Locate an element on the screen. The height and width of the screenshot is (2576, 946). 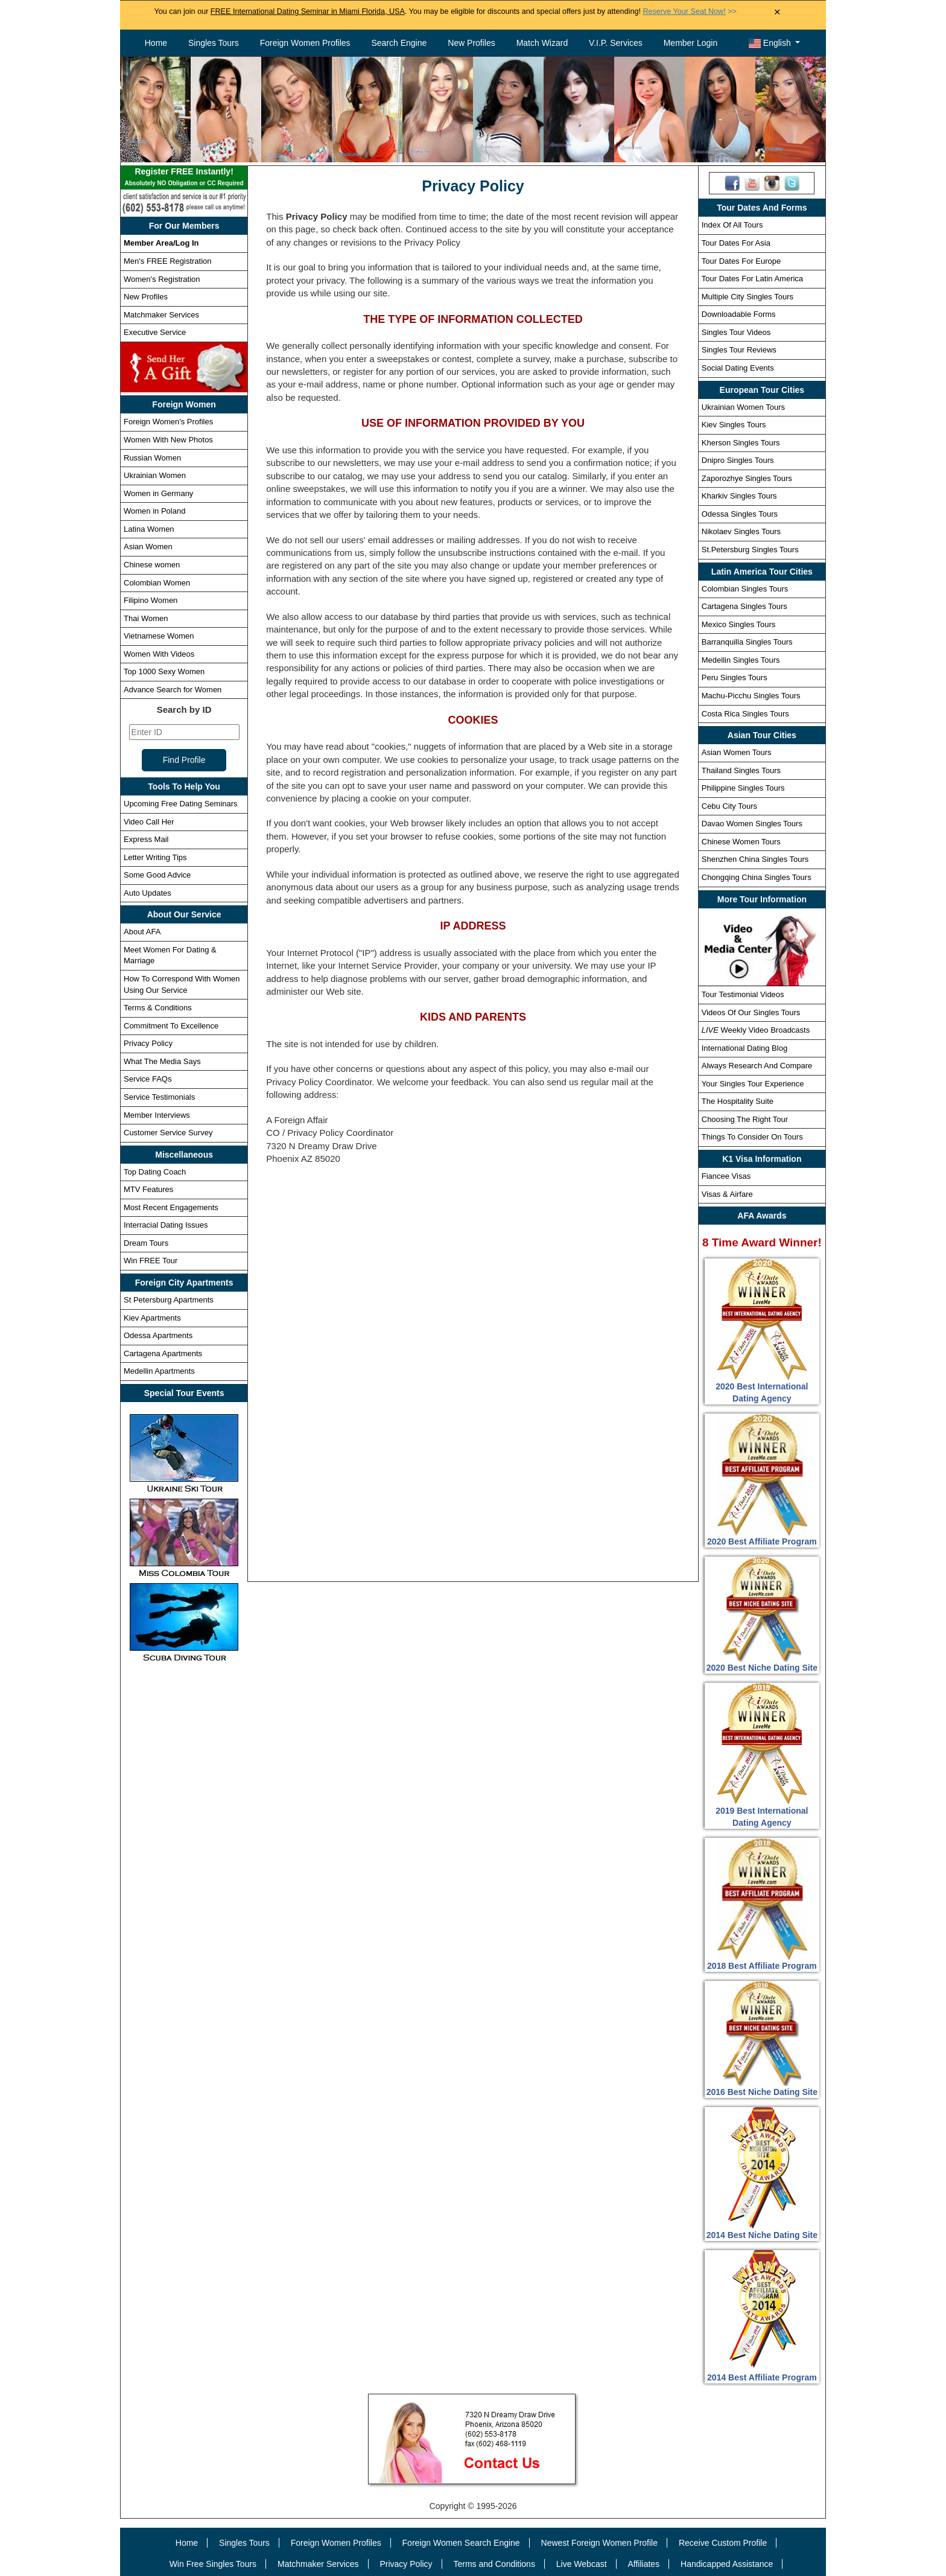
Win FREE Tour is located at coordinates (150, 1260).